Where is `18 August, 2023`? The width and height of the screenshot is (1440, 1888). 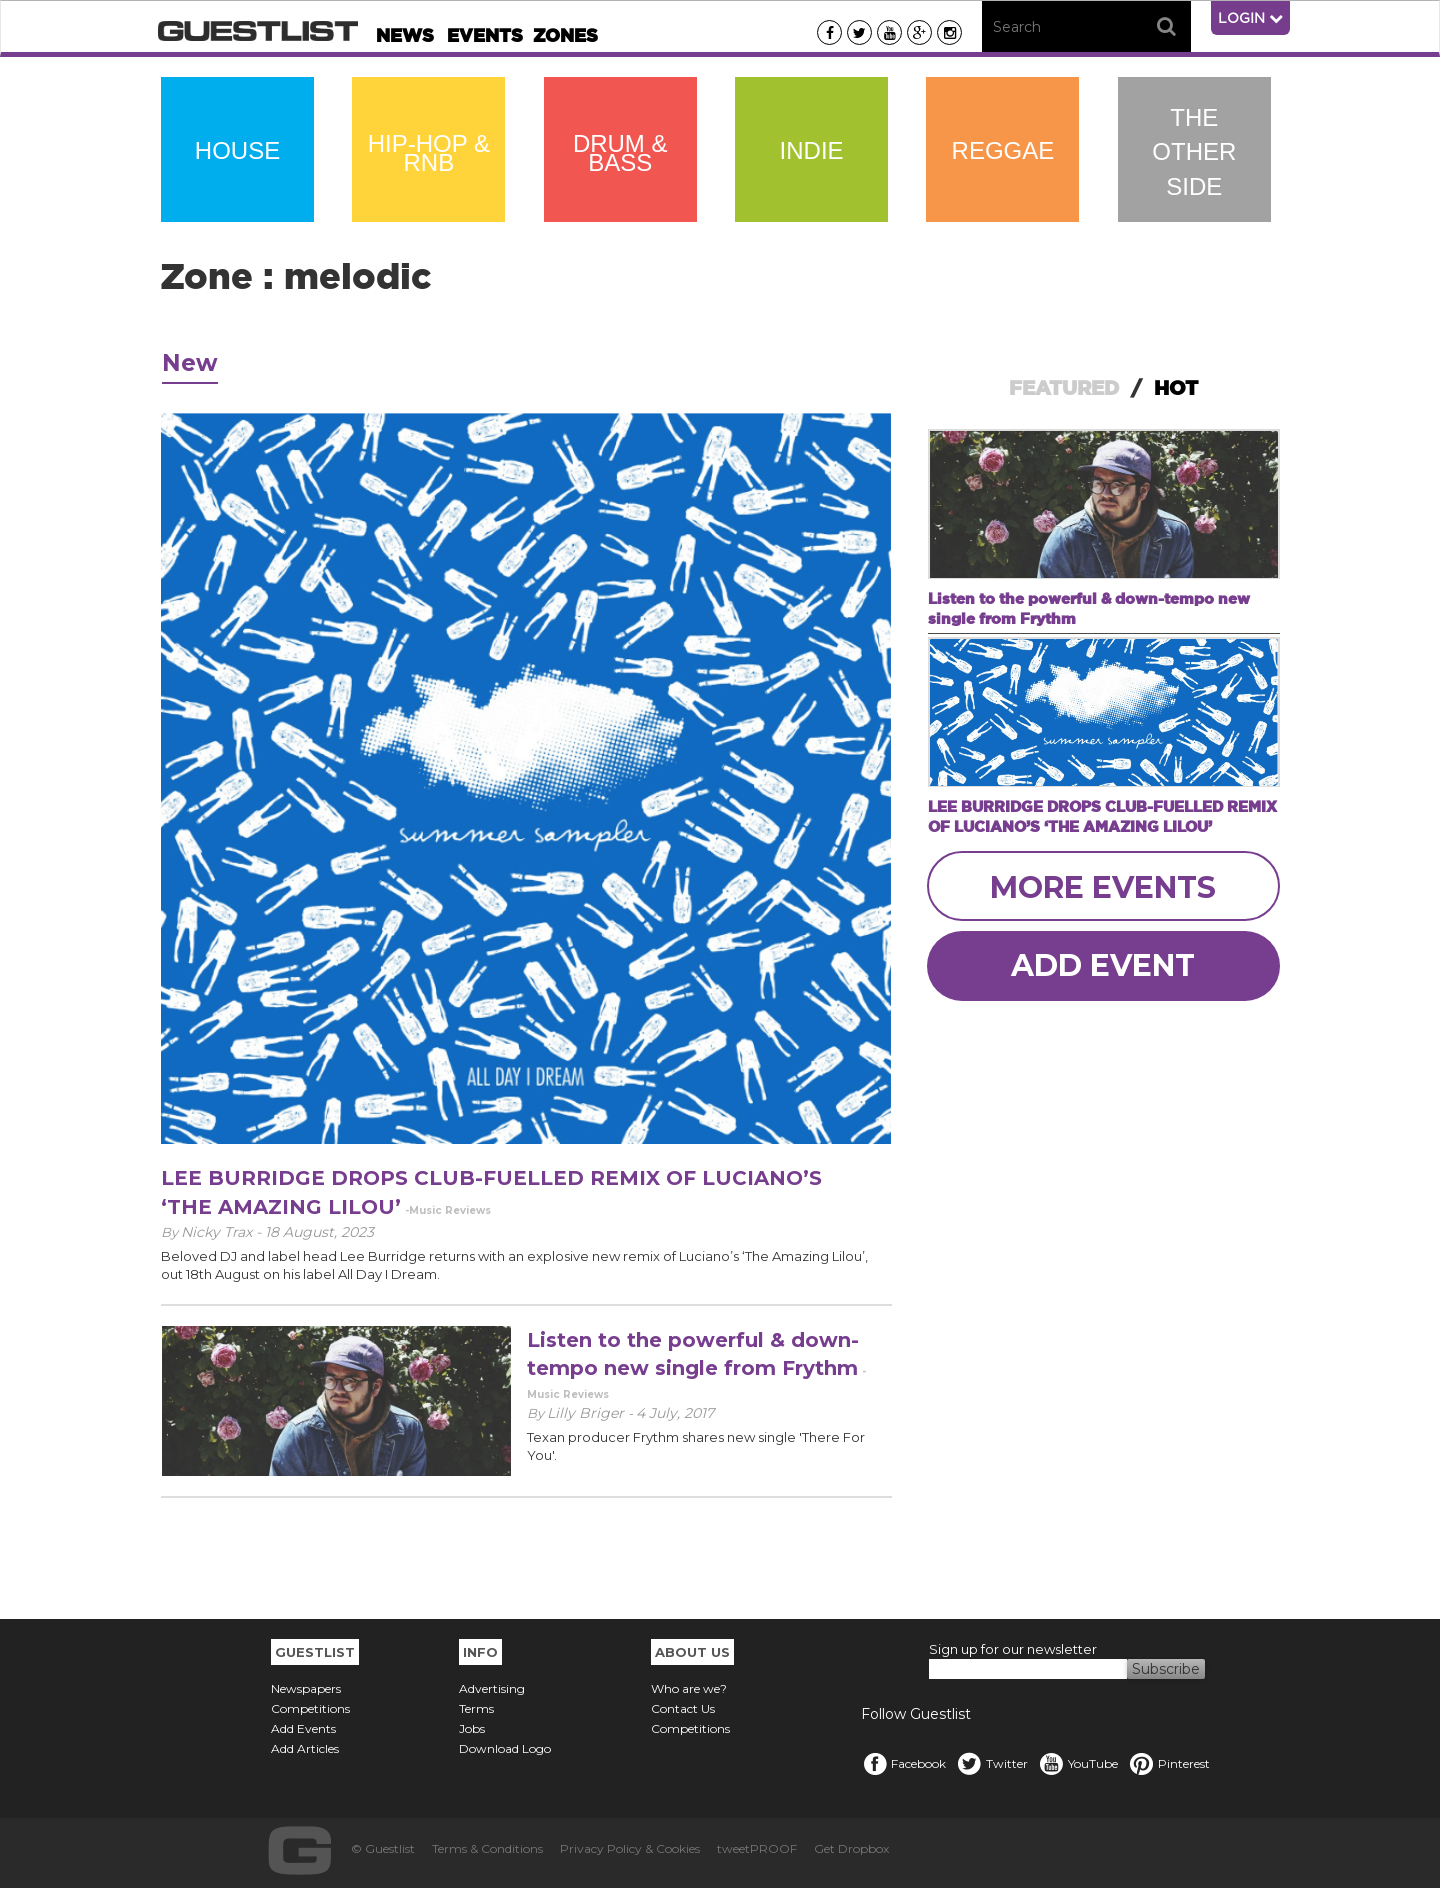
18 August, 2023 is located at coordinates (319, 1232).